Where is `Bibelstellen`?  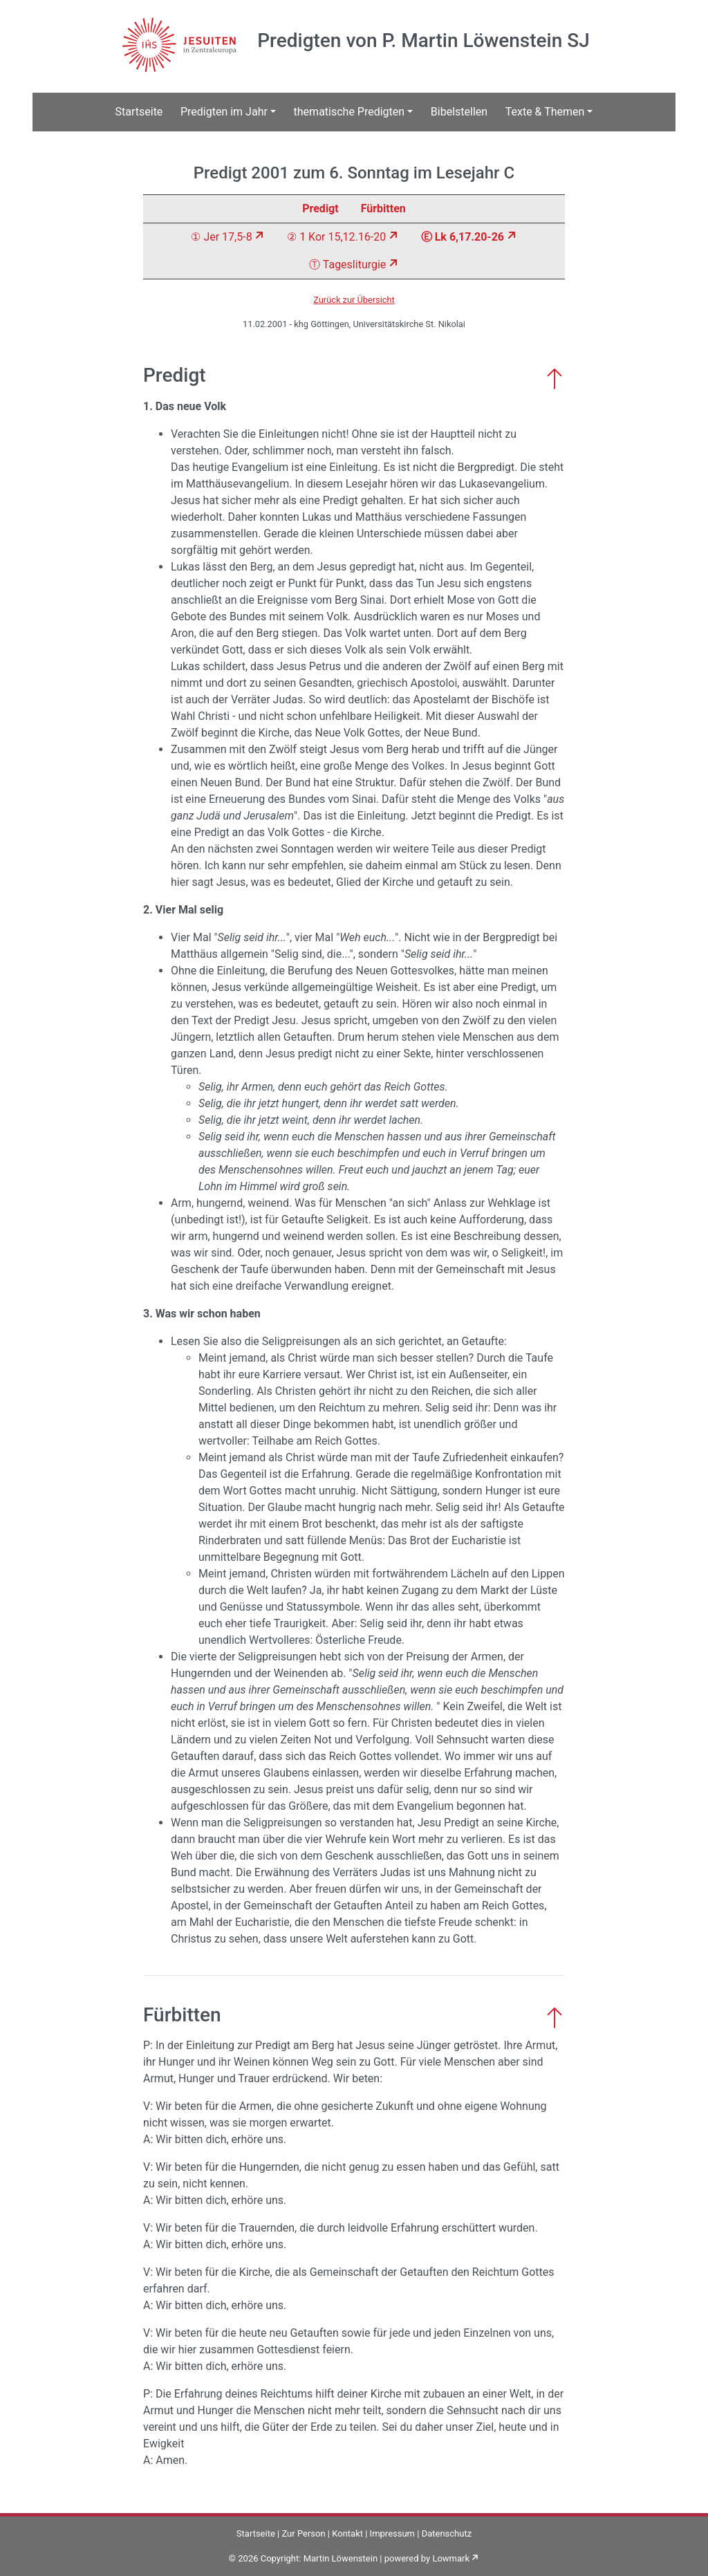
Bibelstellen is located at coordinates (459, 111).